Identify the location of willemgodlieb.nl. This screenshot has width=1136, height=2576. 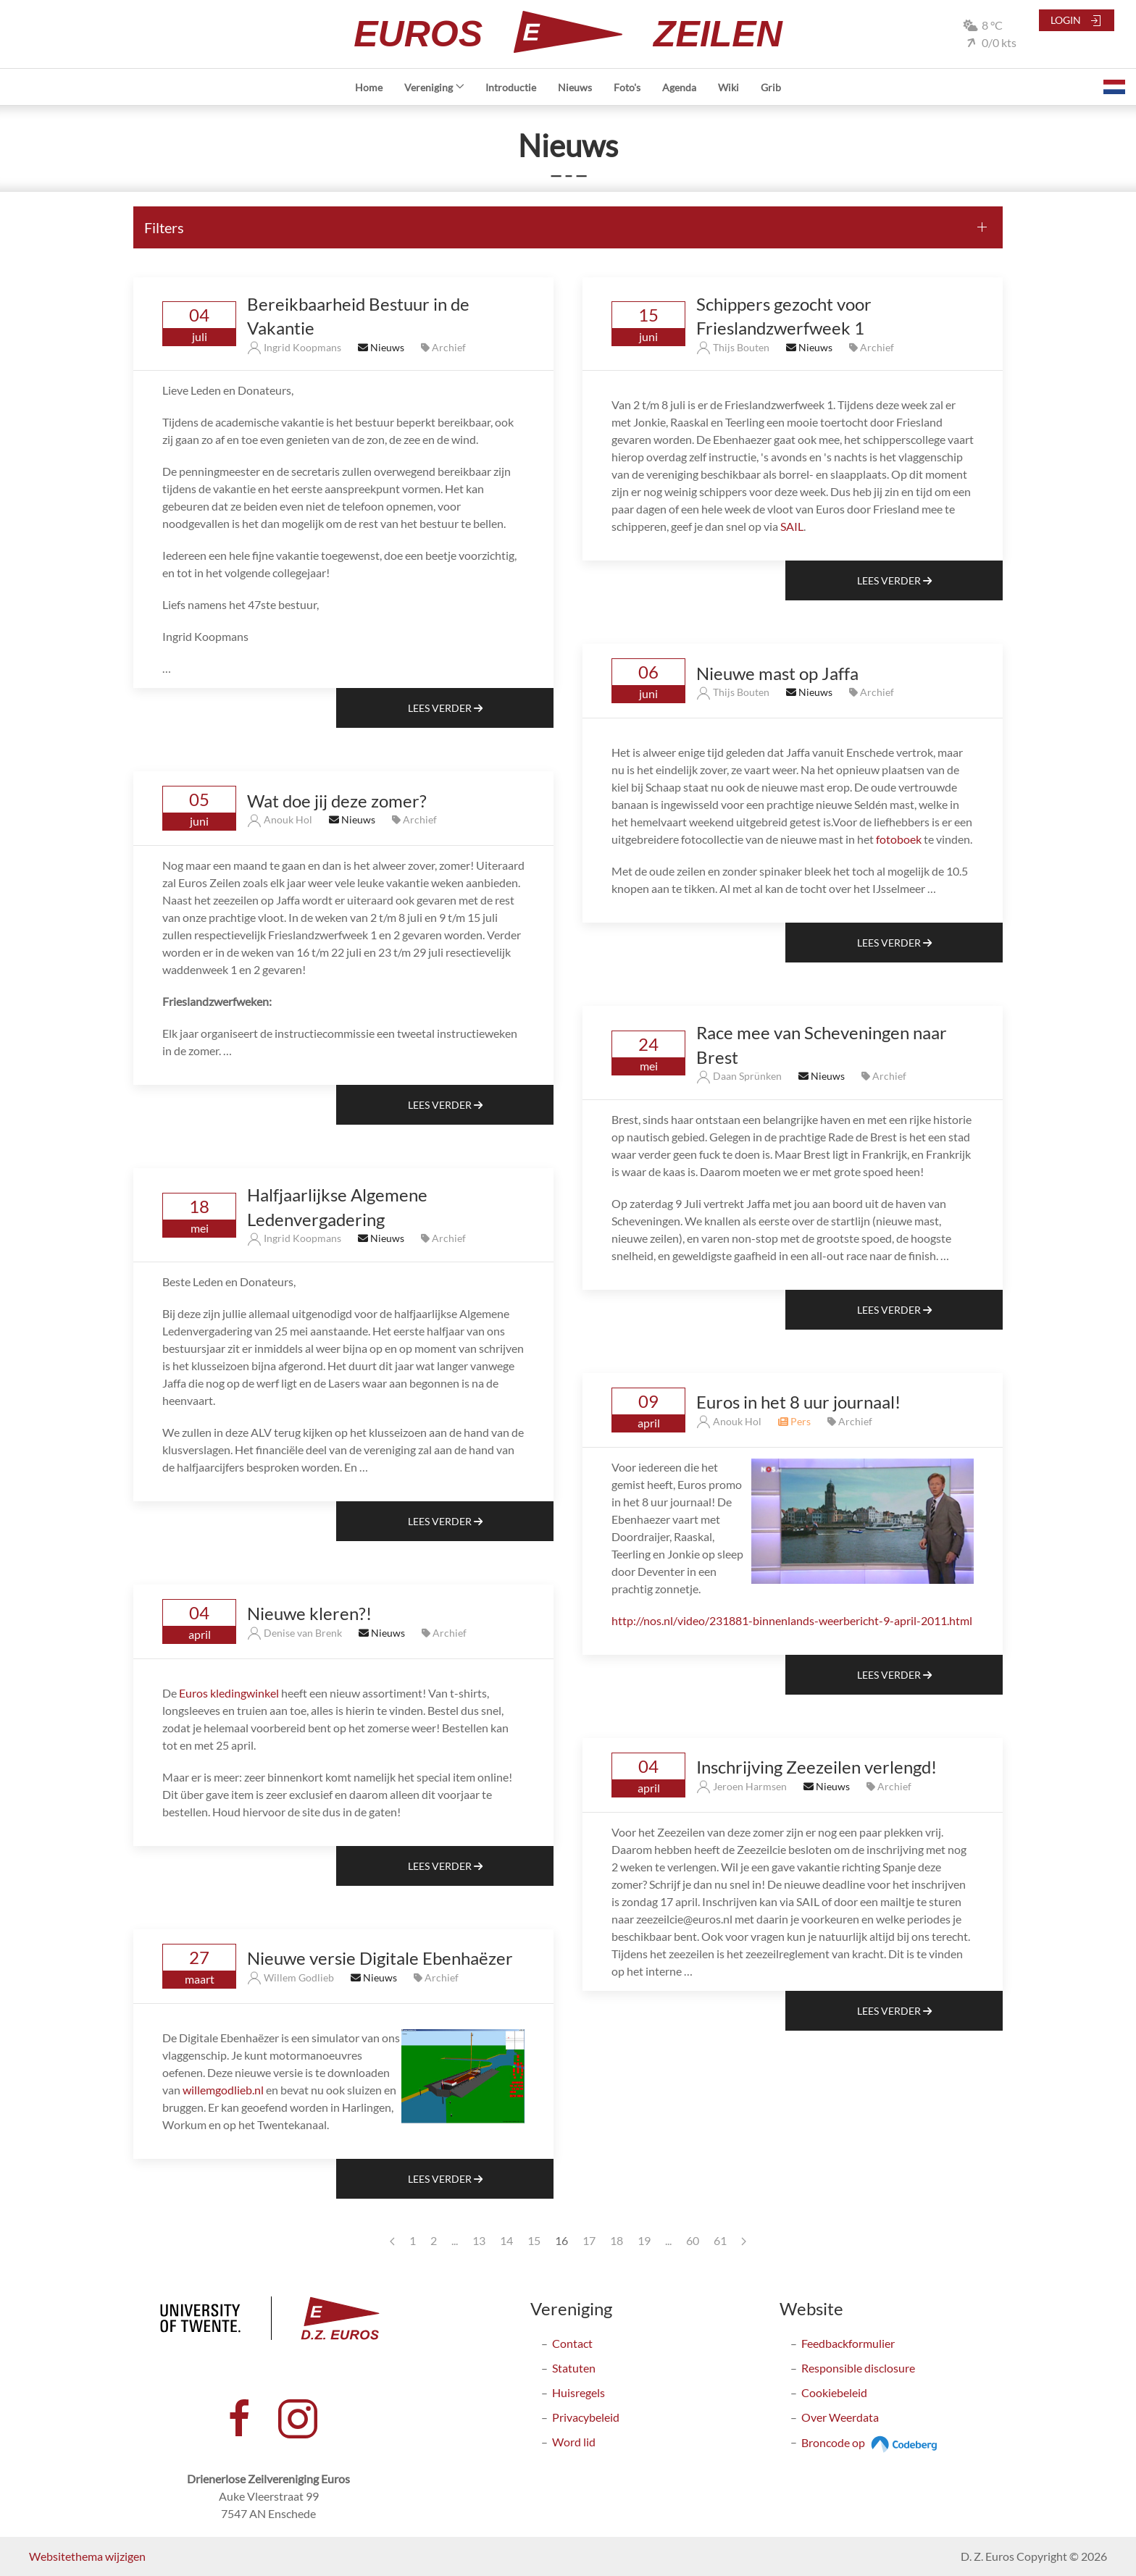
(223, 2090).